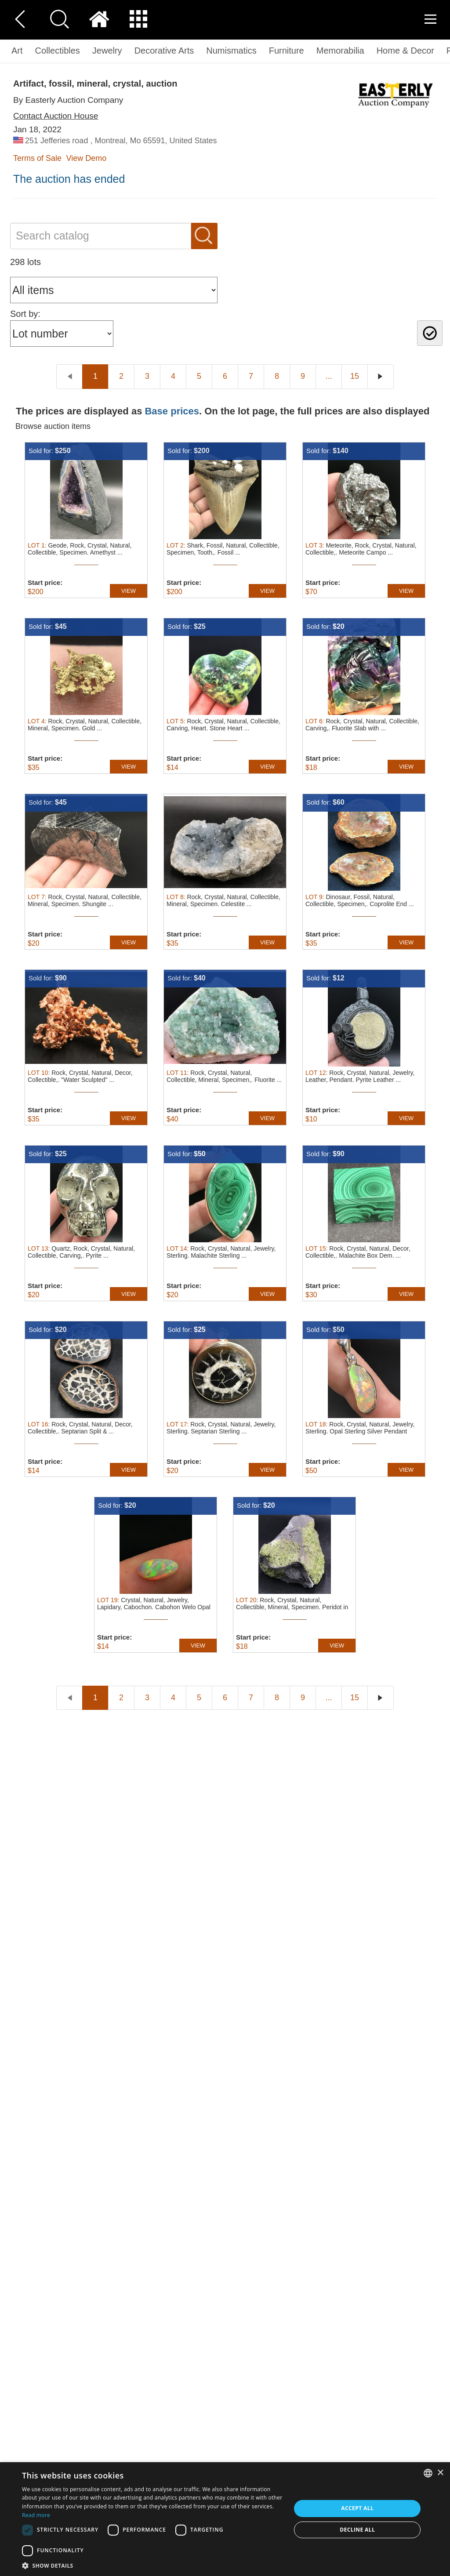 Image resolution: width=450 pixels, height=2576 pixels. What do you see at coordinates (357, 2508) in the screenshot?
I see `Accept all [button]` at bounding box center [357, 2508].